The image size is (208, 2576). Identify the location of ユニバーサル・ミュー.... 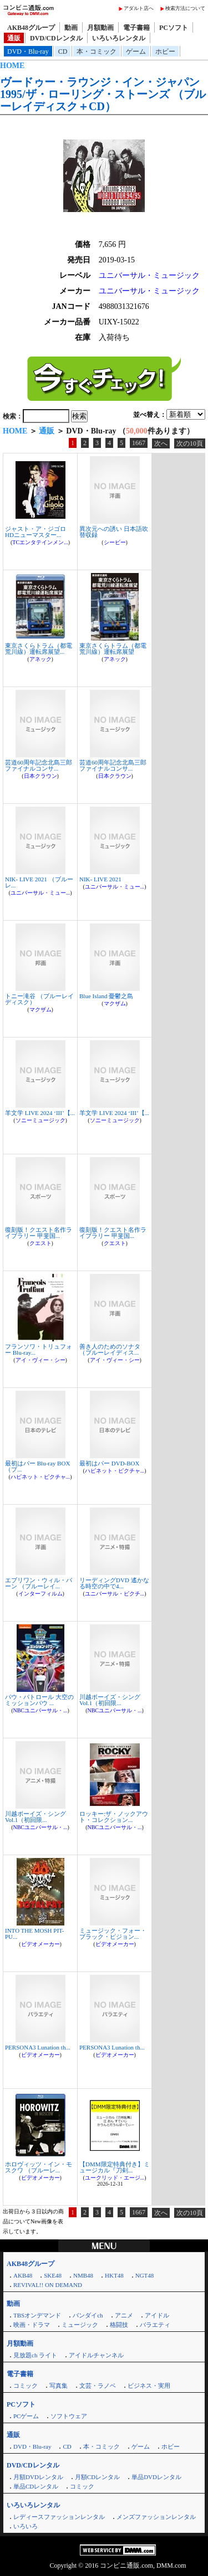
(40, 893).